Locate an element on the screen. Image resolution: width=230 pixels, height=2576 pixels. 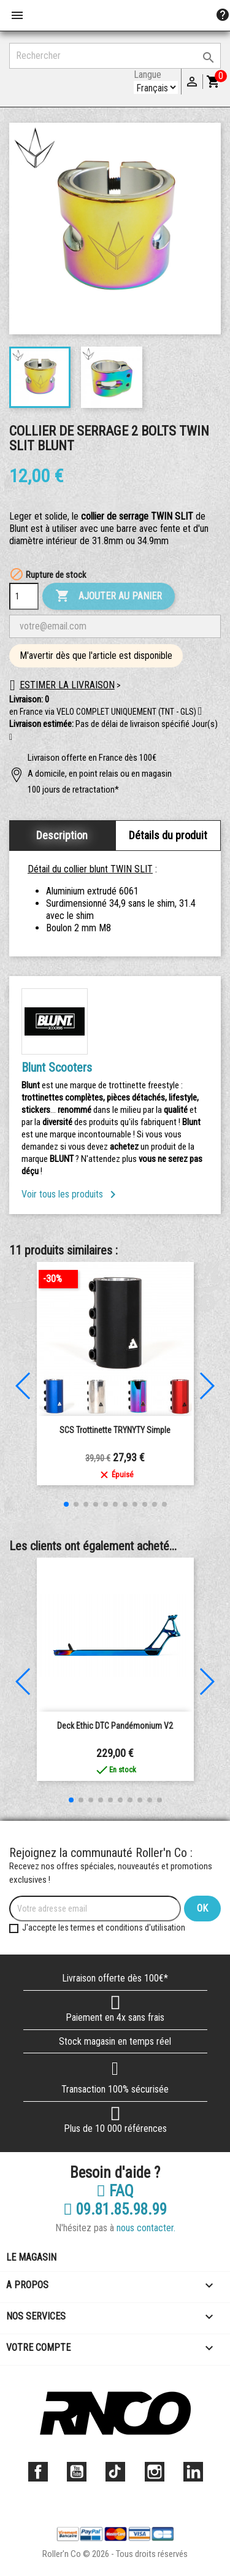
[button] is located at coordinates (10, 737).